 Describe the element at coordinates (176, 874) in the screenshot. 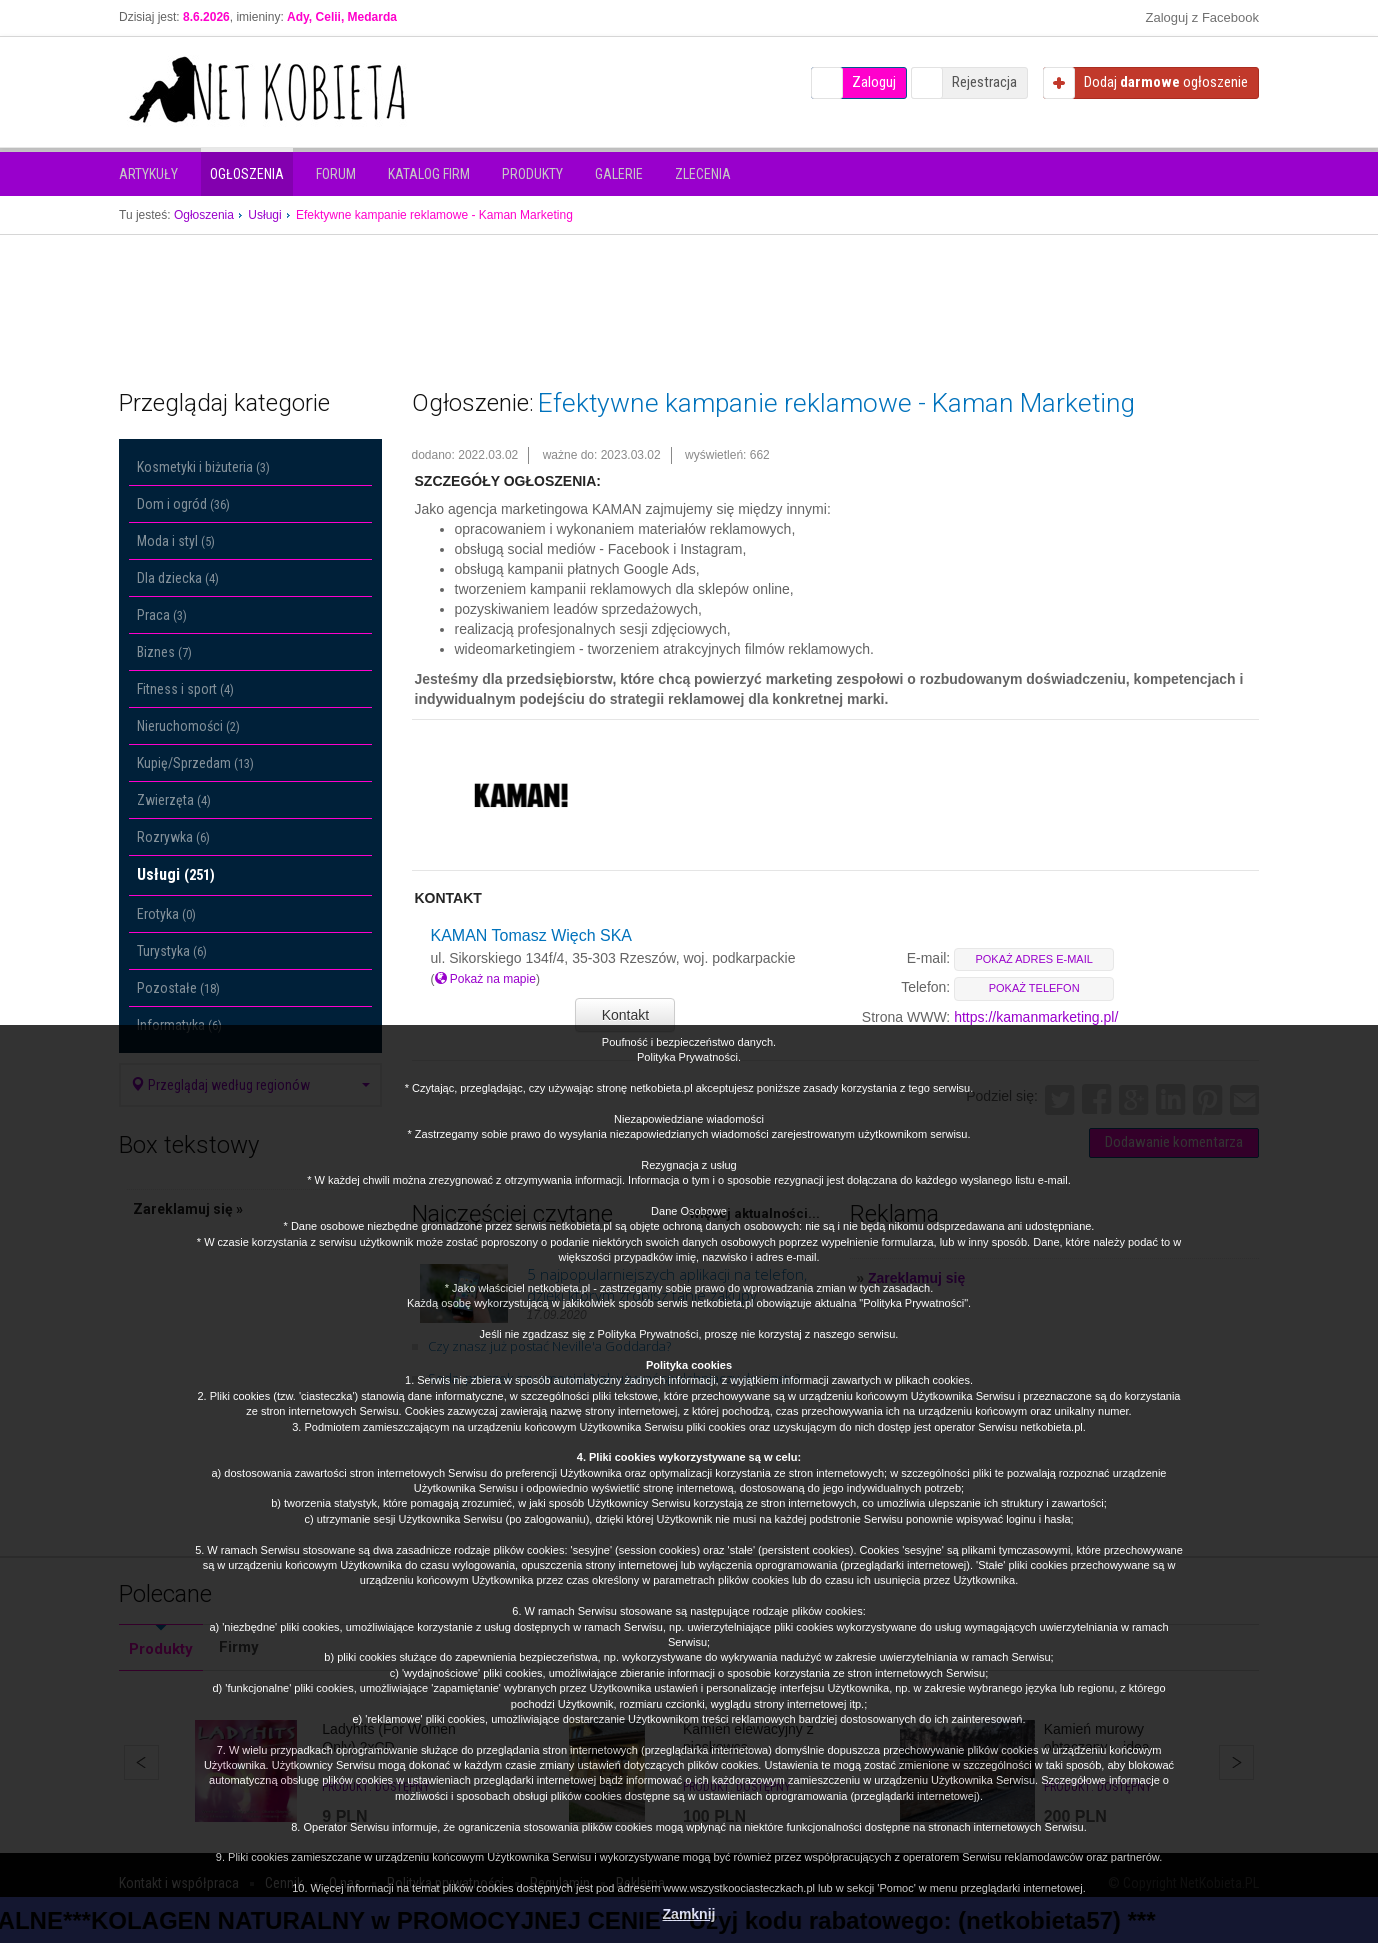

I see `Usługi` at that location.